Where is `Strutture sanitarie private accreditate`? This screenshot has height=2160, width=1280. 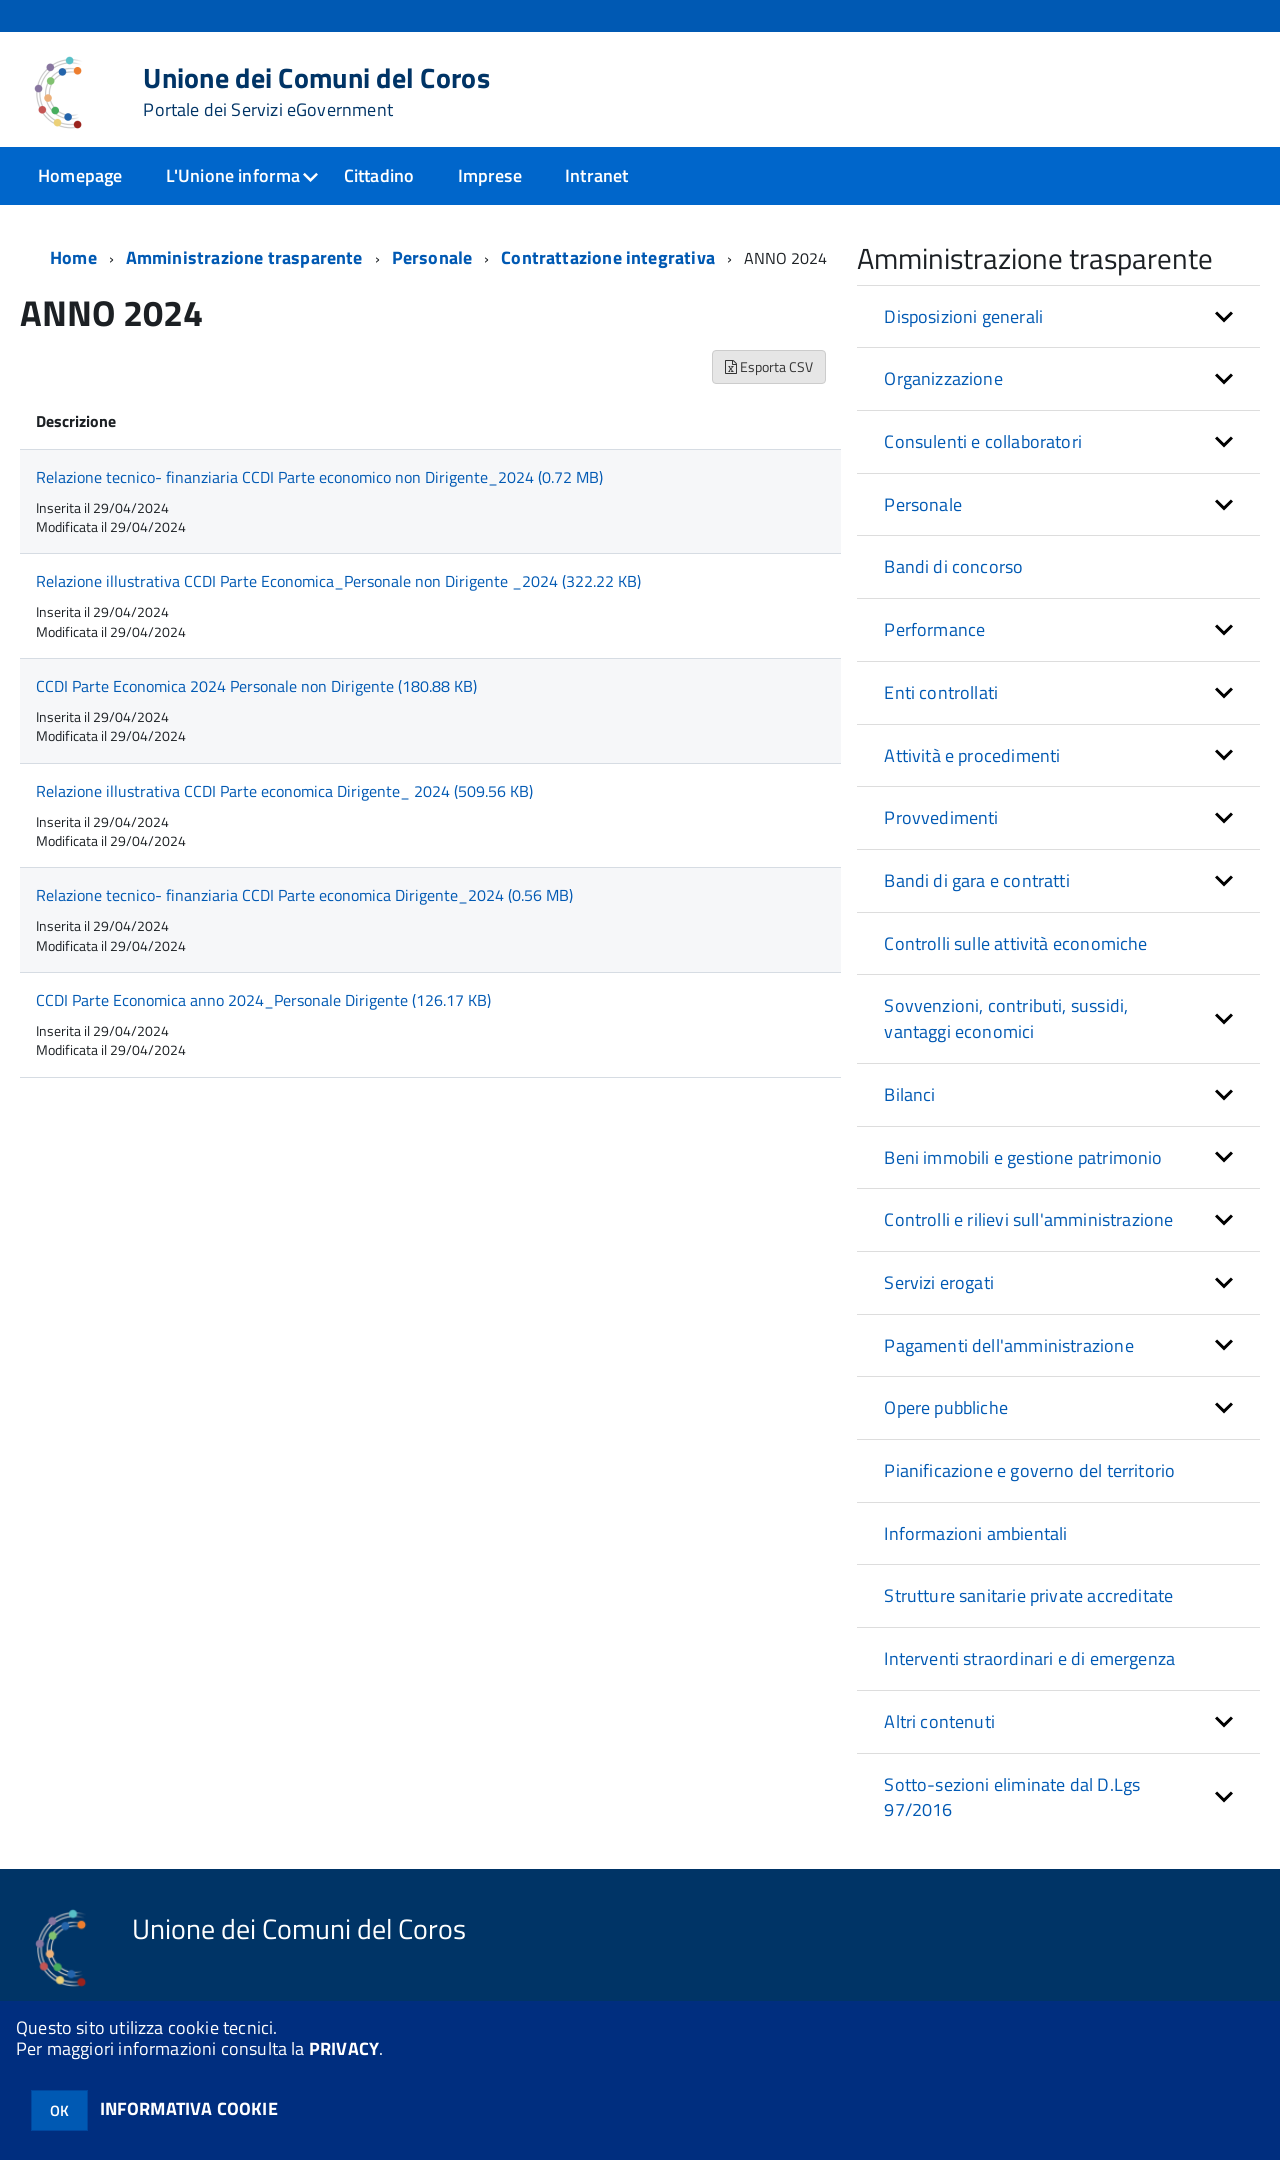 Strutture sanitarie private accreditate is located at coordinates (1028, 1595).